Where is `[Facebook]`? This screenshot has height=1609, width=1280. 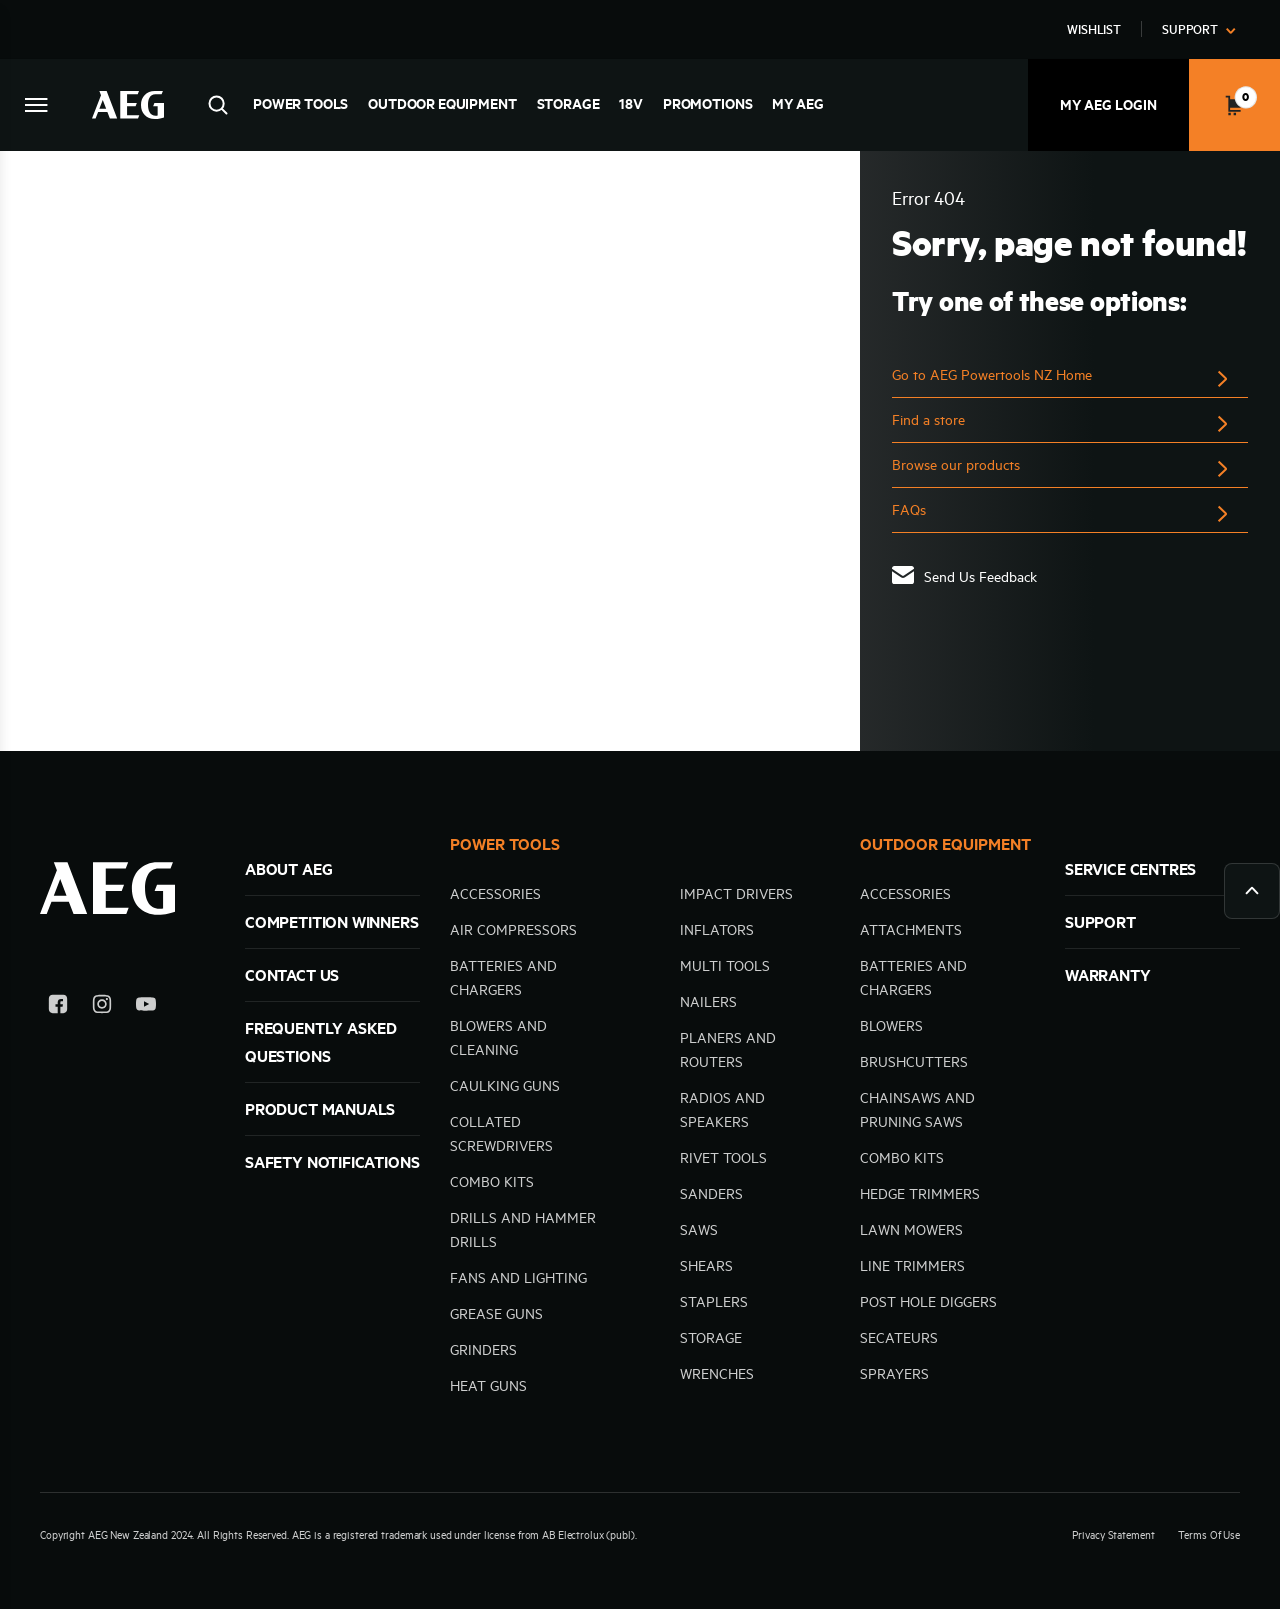
[Facebook] is located at coordinates (58, 1007).